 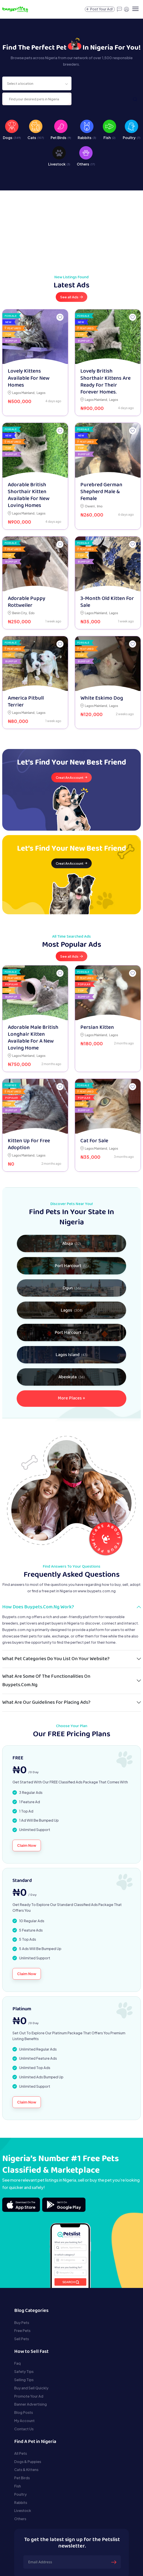 I want to click on See all Ads, so click(x=71, y=297).